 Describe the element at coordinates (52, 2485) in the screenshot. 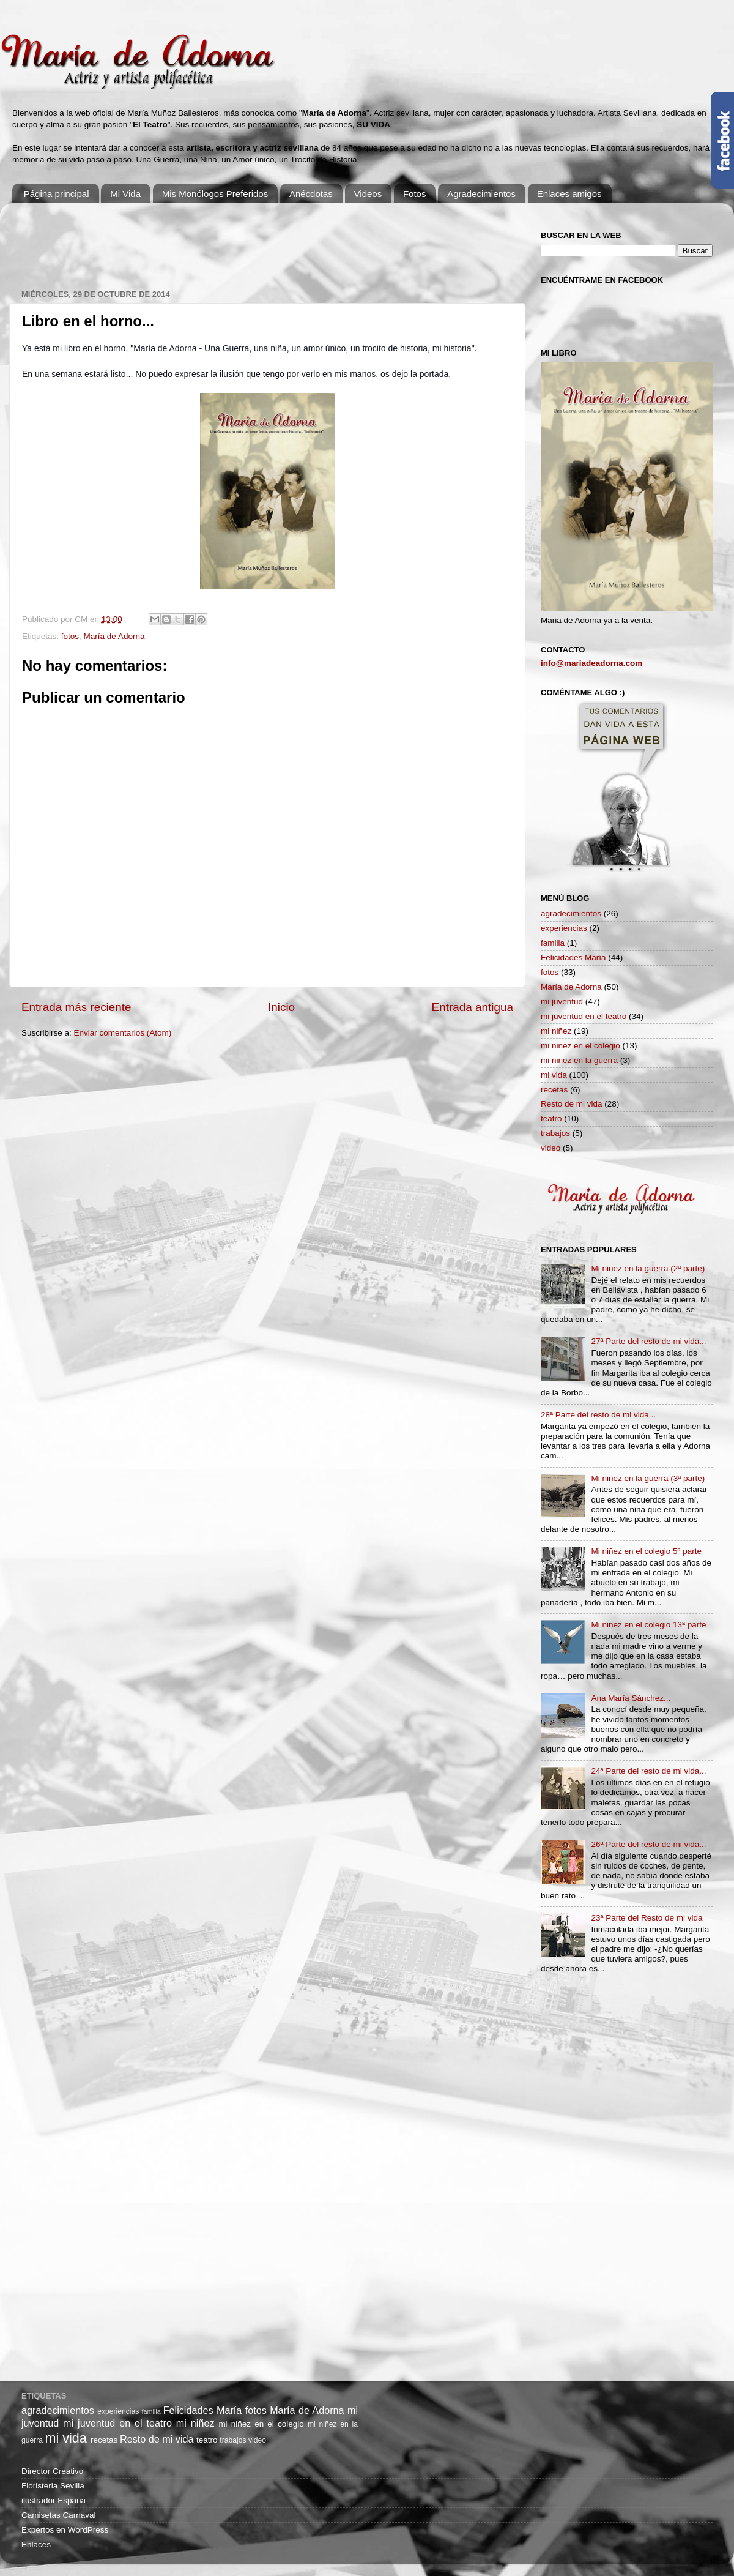

I see `Floristeria Sevilla` at that location.